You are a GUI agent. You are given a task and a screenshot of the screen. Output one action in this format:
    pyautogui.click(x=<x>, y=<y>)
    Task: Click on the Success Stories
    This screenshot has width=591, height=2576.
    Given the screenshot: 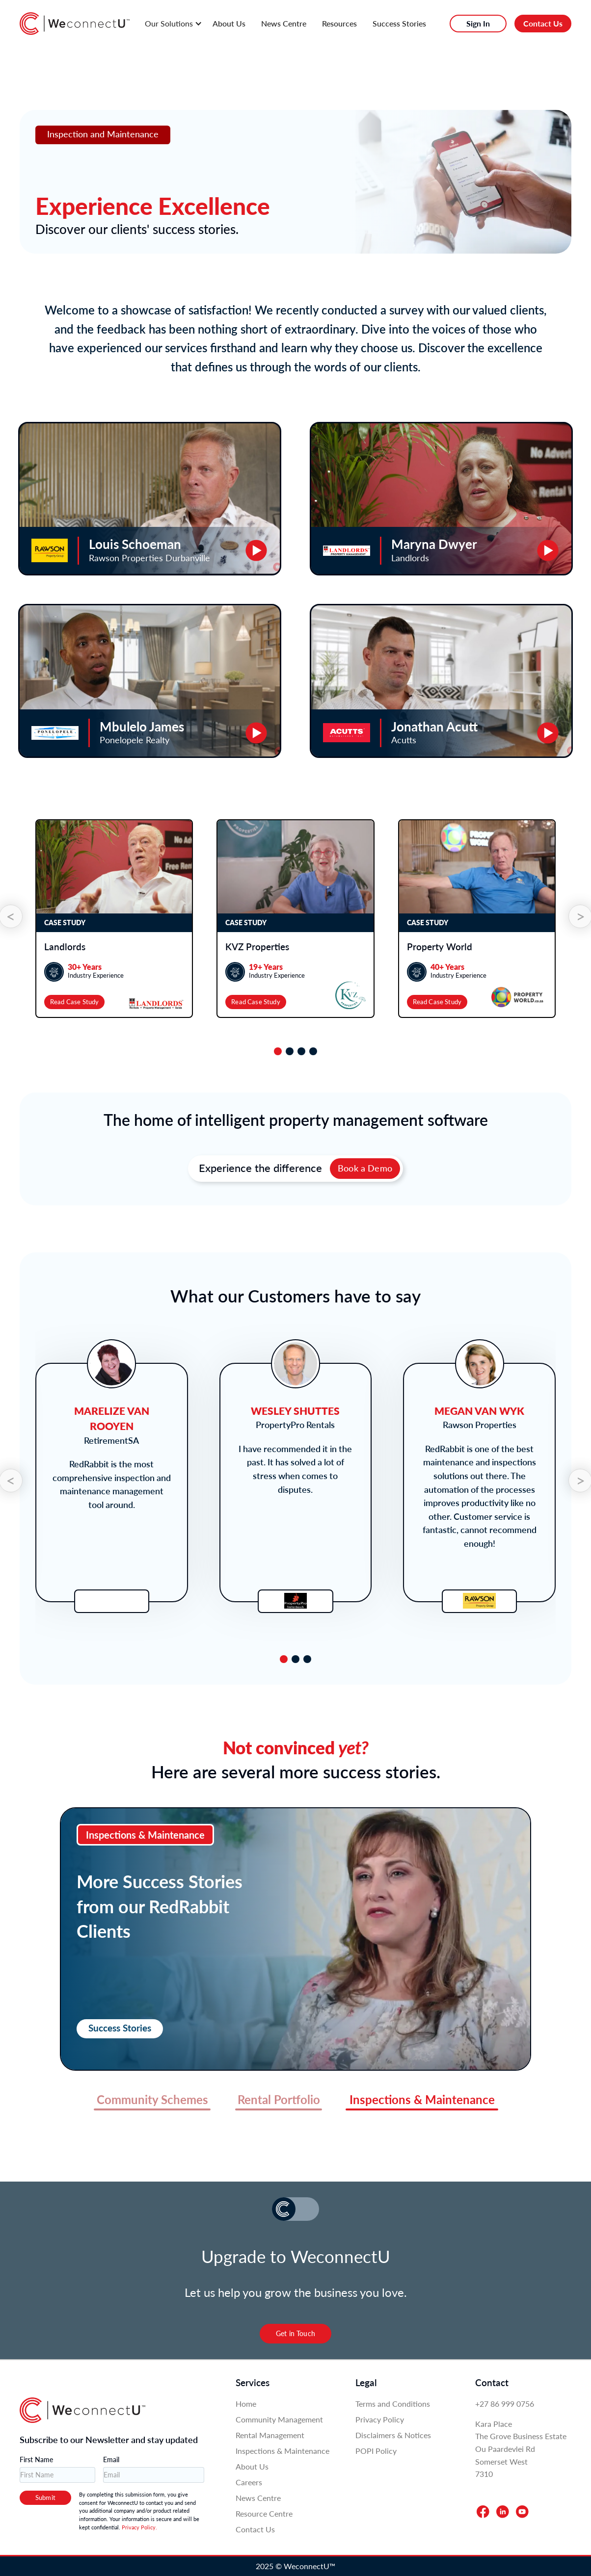 What is the action you would take?
    pyautogui.click(x=399, y=23)
    